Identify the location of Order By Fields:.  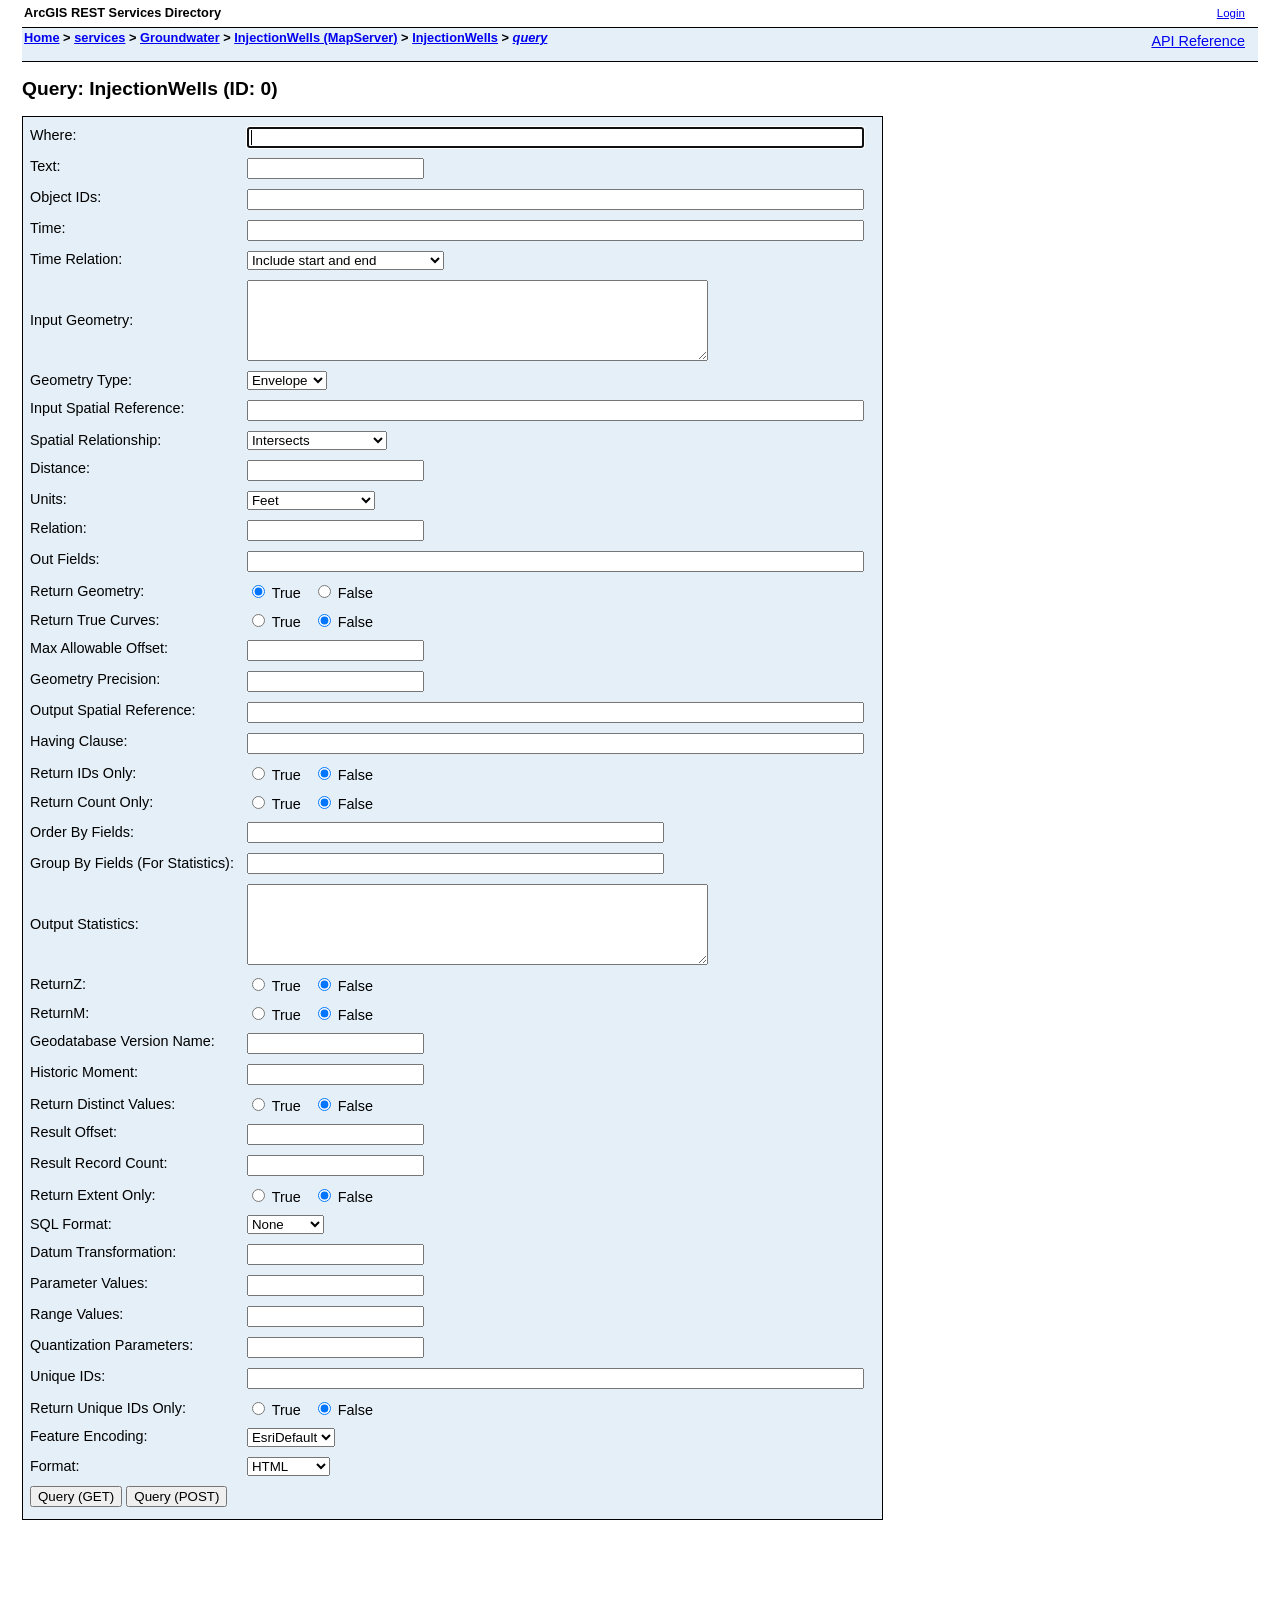
(82, 847).